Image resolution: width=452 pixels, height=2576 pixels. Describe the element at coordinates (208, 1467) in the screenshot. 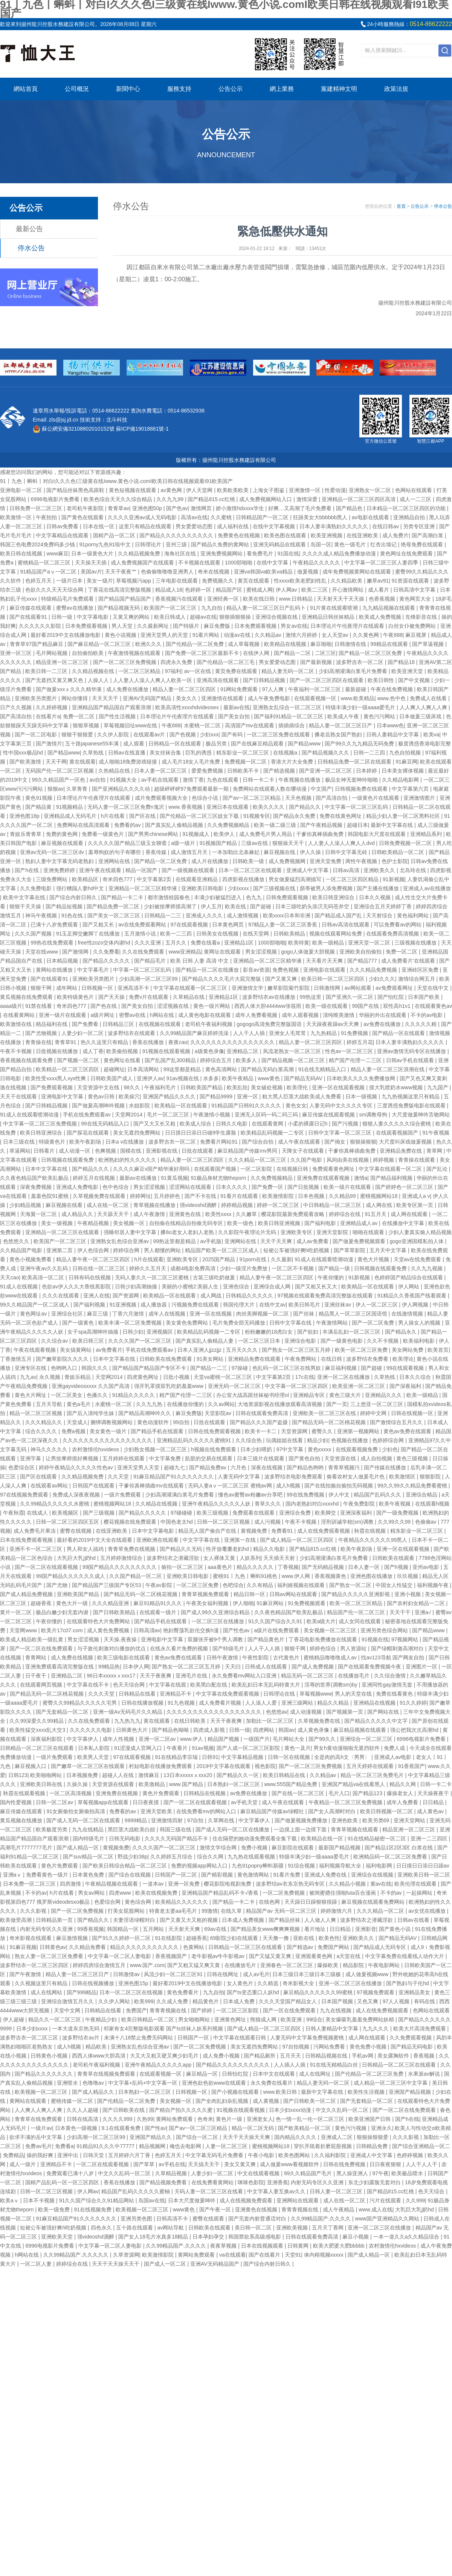

I see `国产精品免费av` at that location.